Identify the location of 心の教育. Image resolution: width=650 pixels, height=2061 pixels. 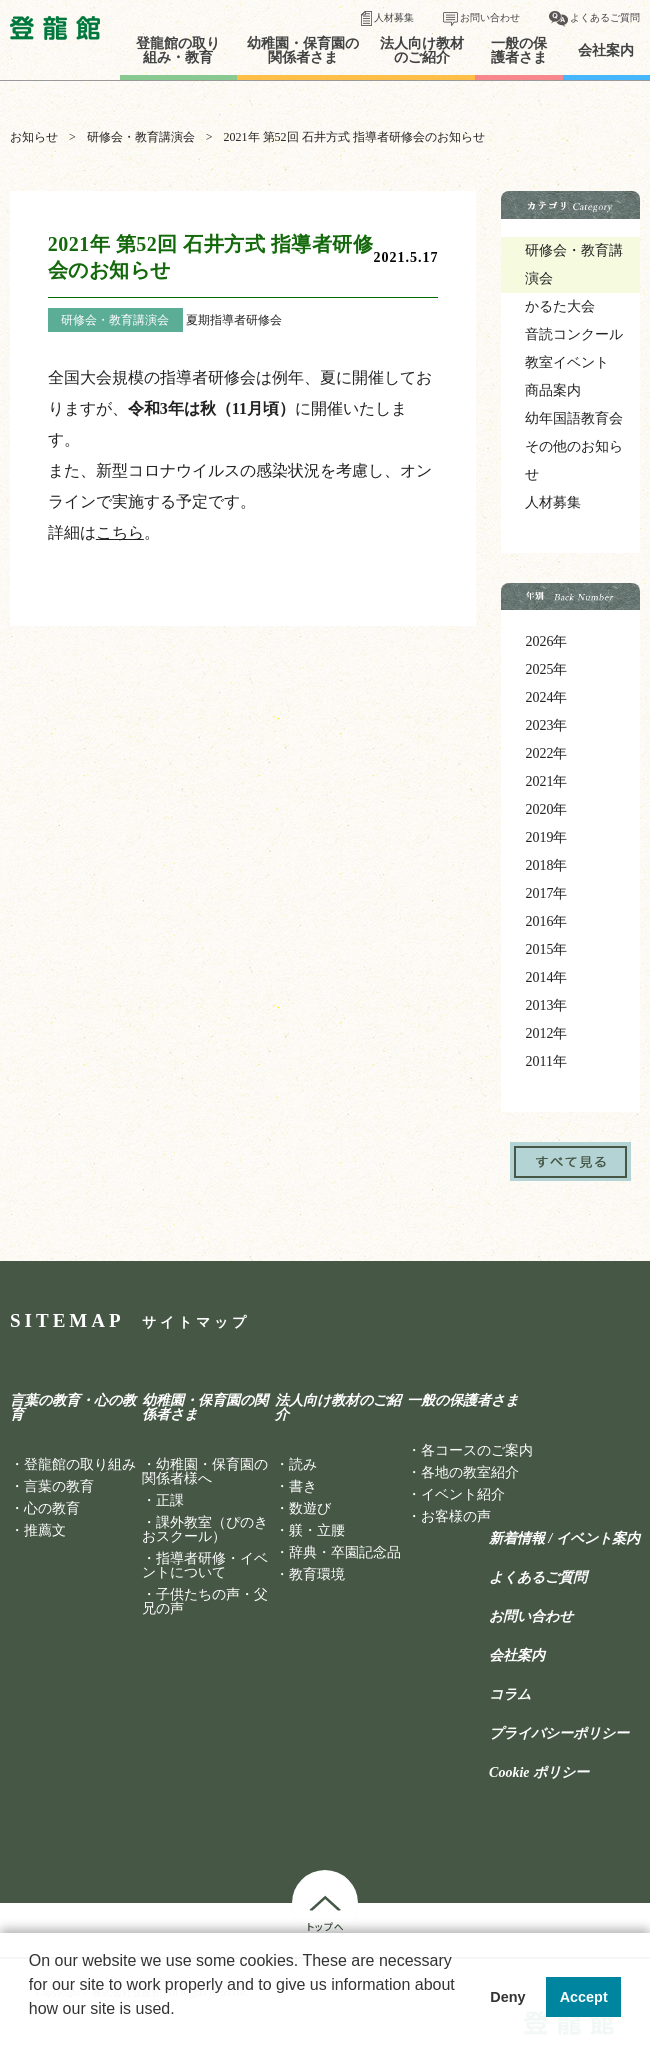
(52, 1508).